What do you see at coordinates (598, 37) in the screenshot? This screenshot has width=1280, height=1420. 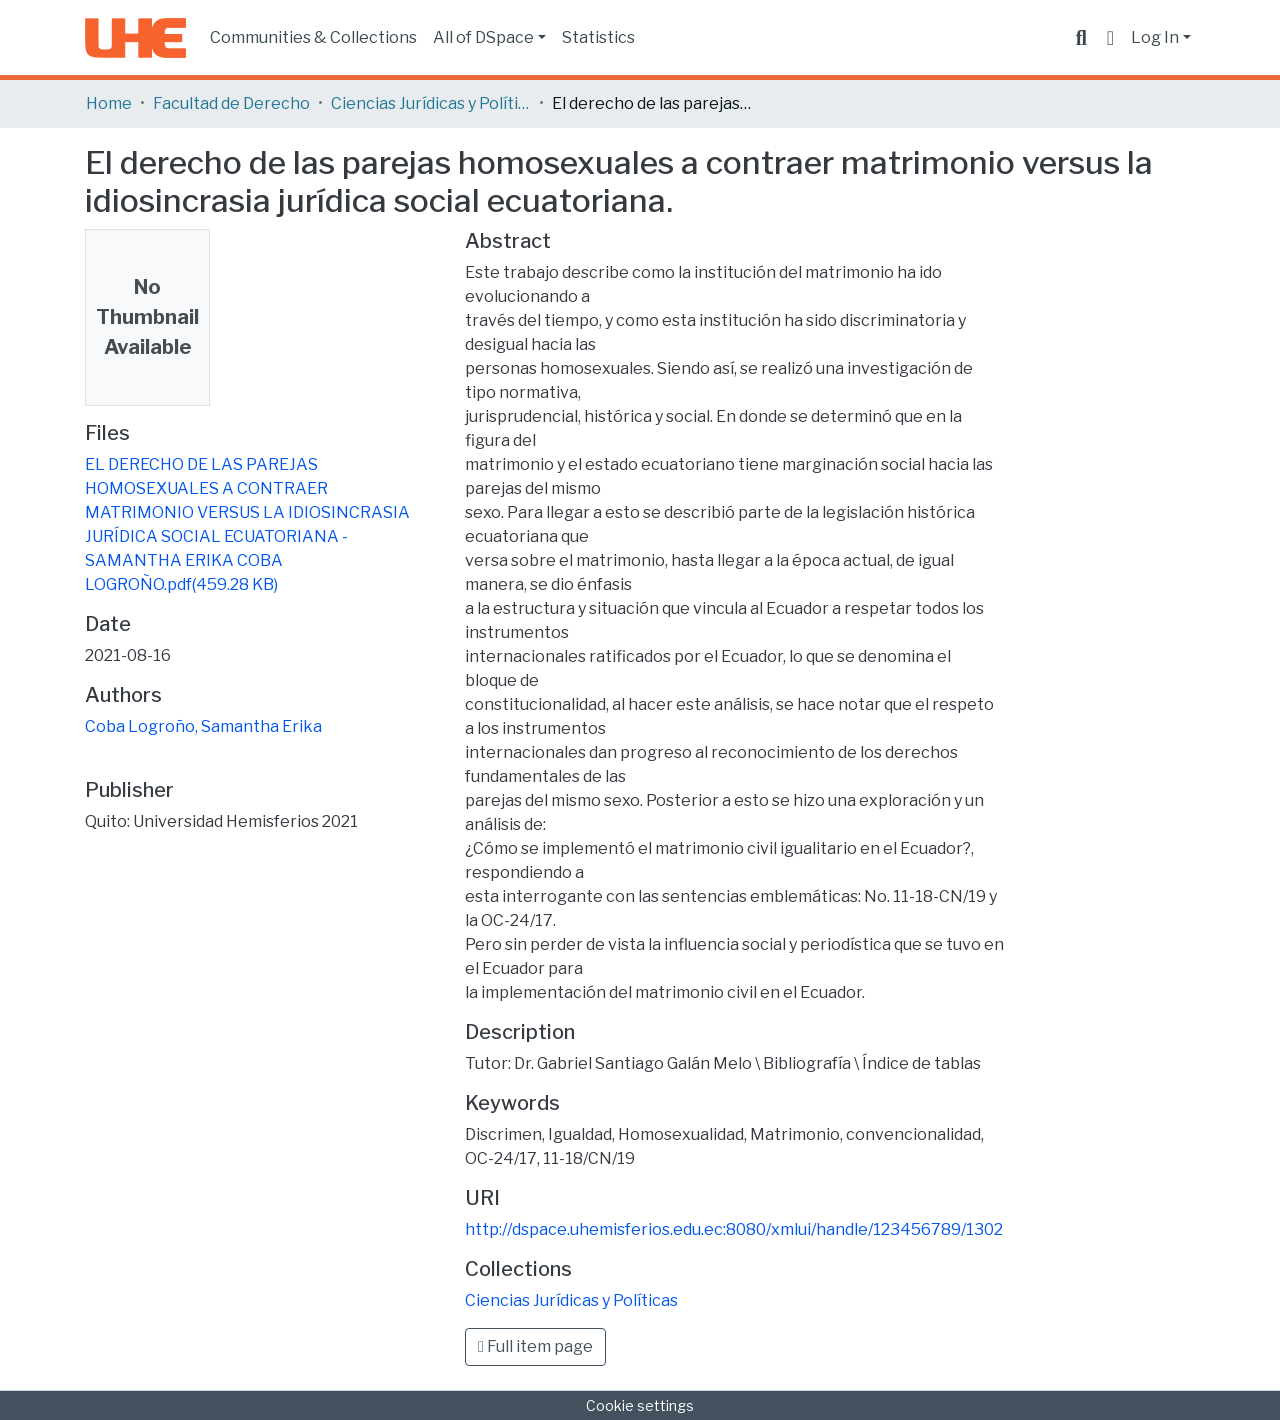 I see `Statistics` at bounding box center [598, 37].